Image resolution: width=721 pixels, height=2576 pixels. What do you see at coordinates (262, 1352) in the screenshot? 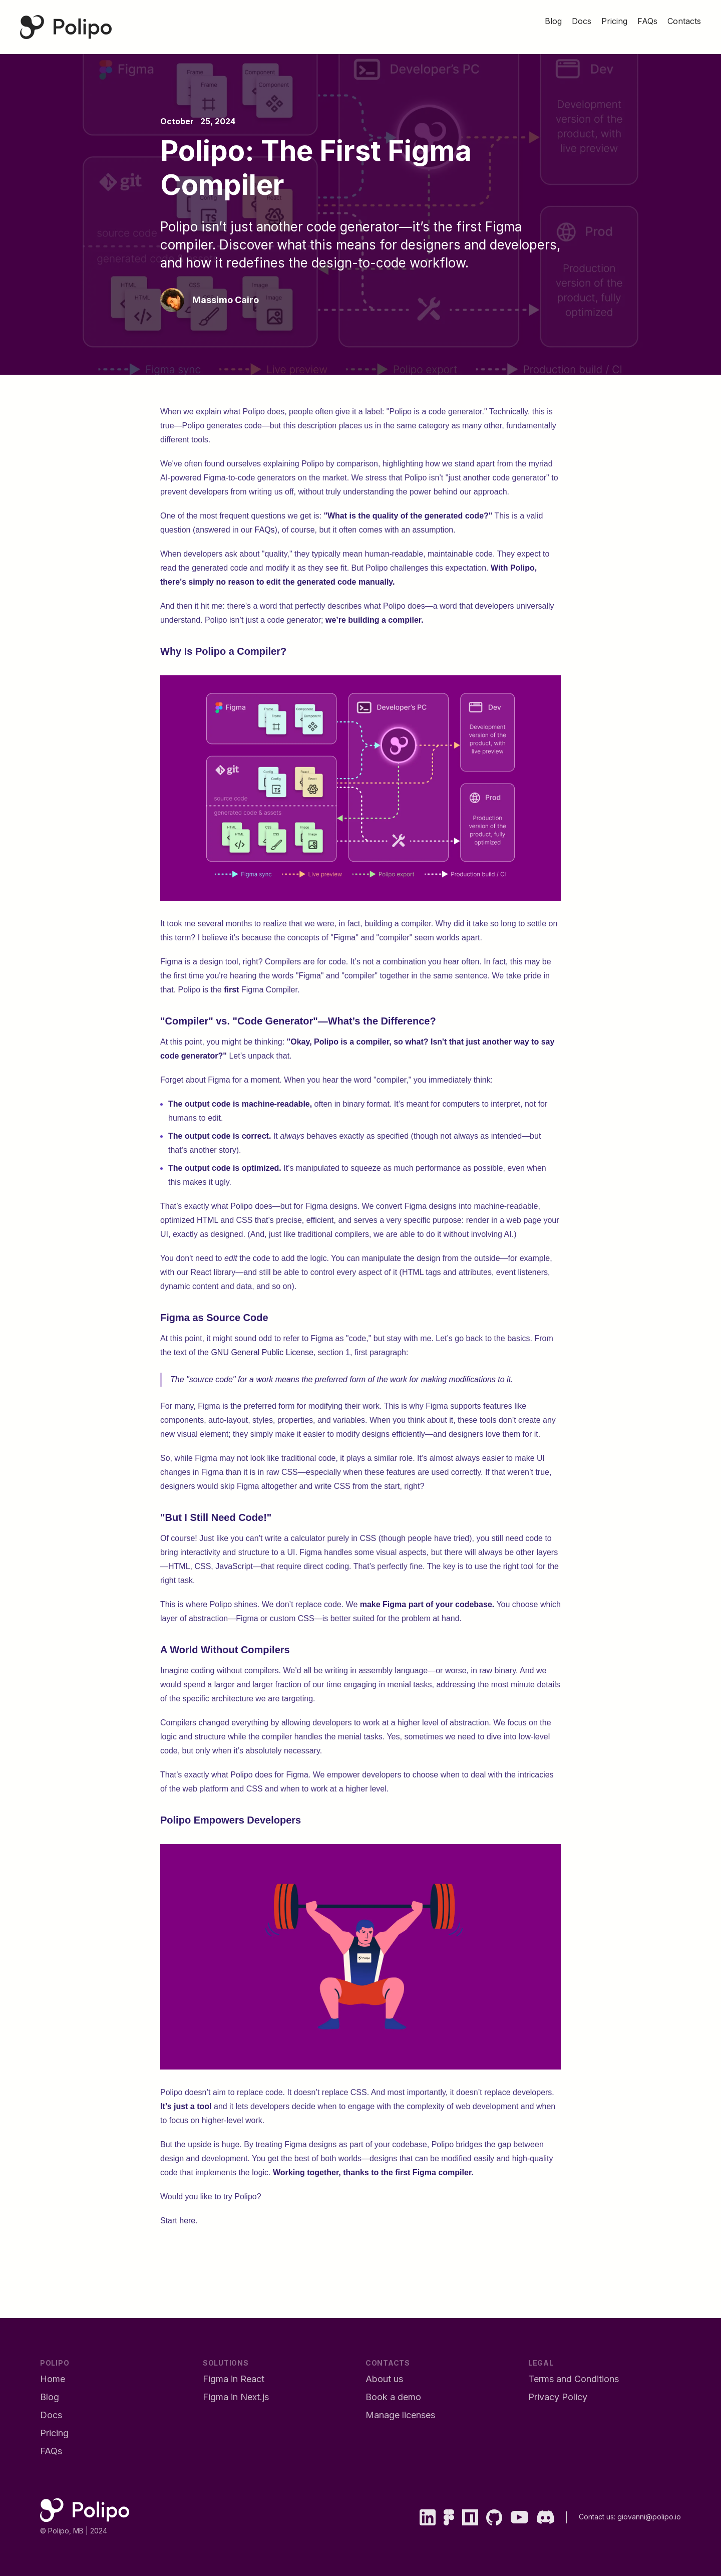
I see `GNU General Public License` at bounding box center [262, 1352].